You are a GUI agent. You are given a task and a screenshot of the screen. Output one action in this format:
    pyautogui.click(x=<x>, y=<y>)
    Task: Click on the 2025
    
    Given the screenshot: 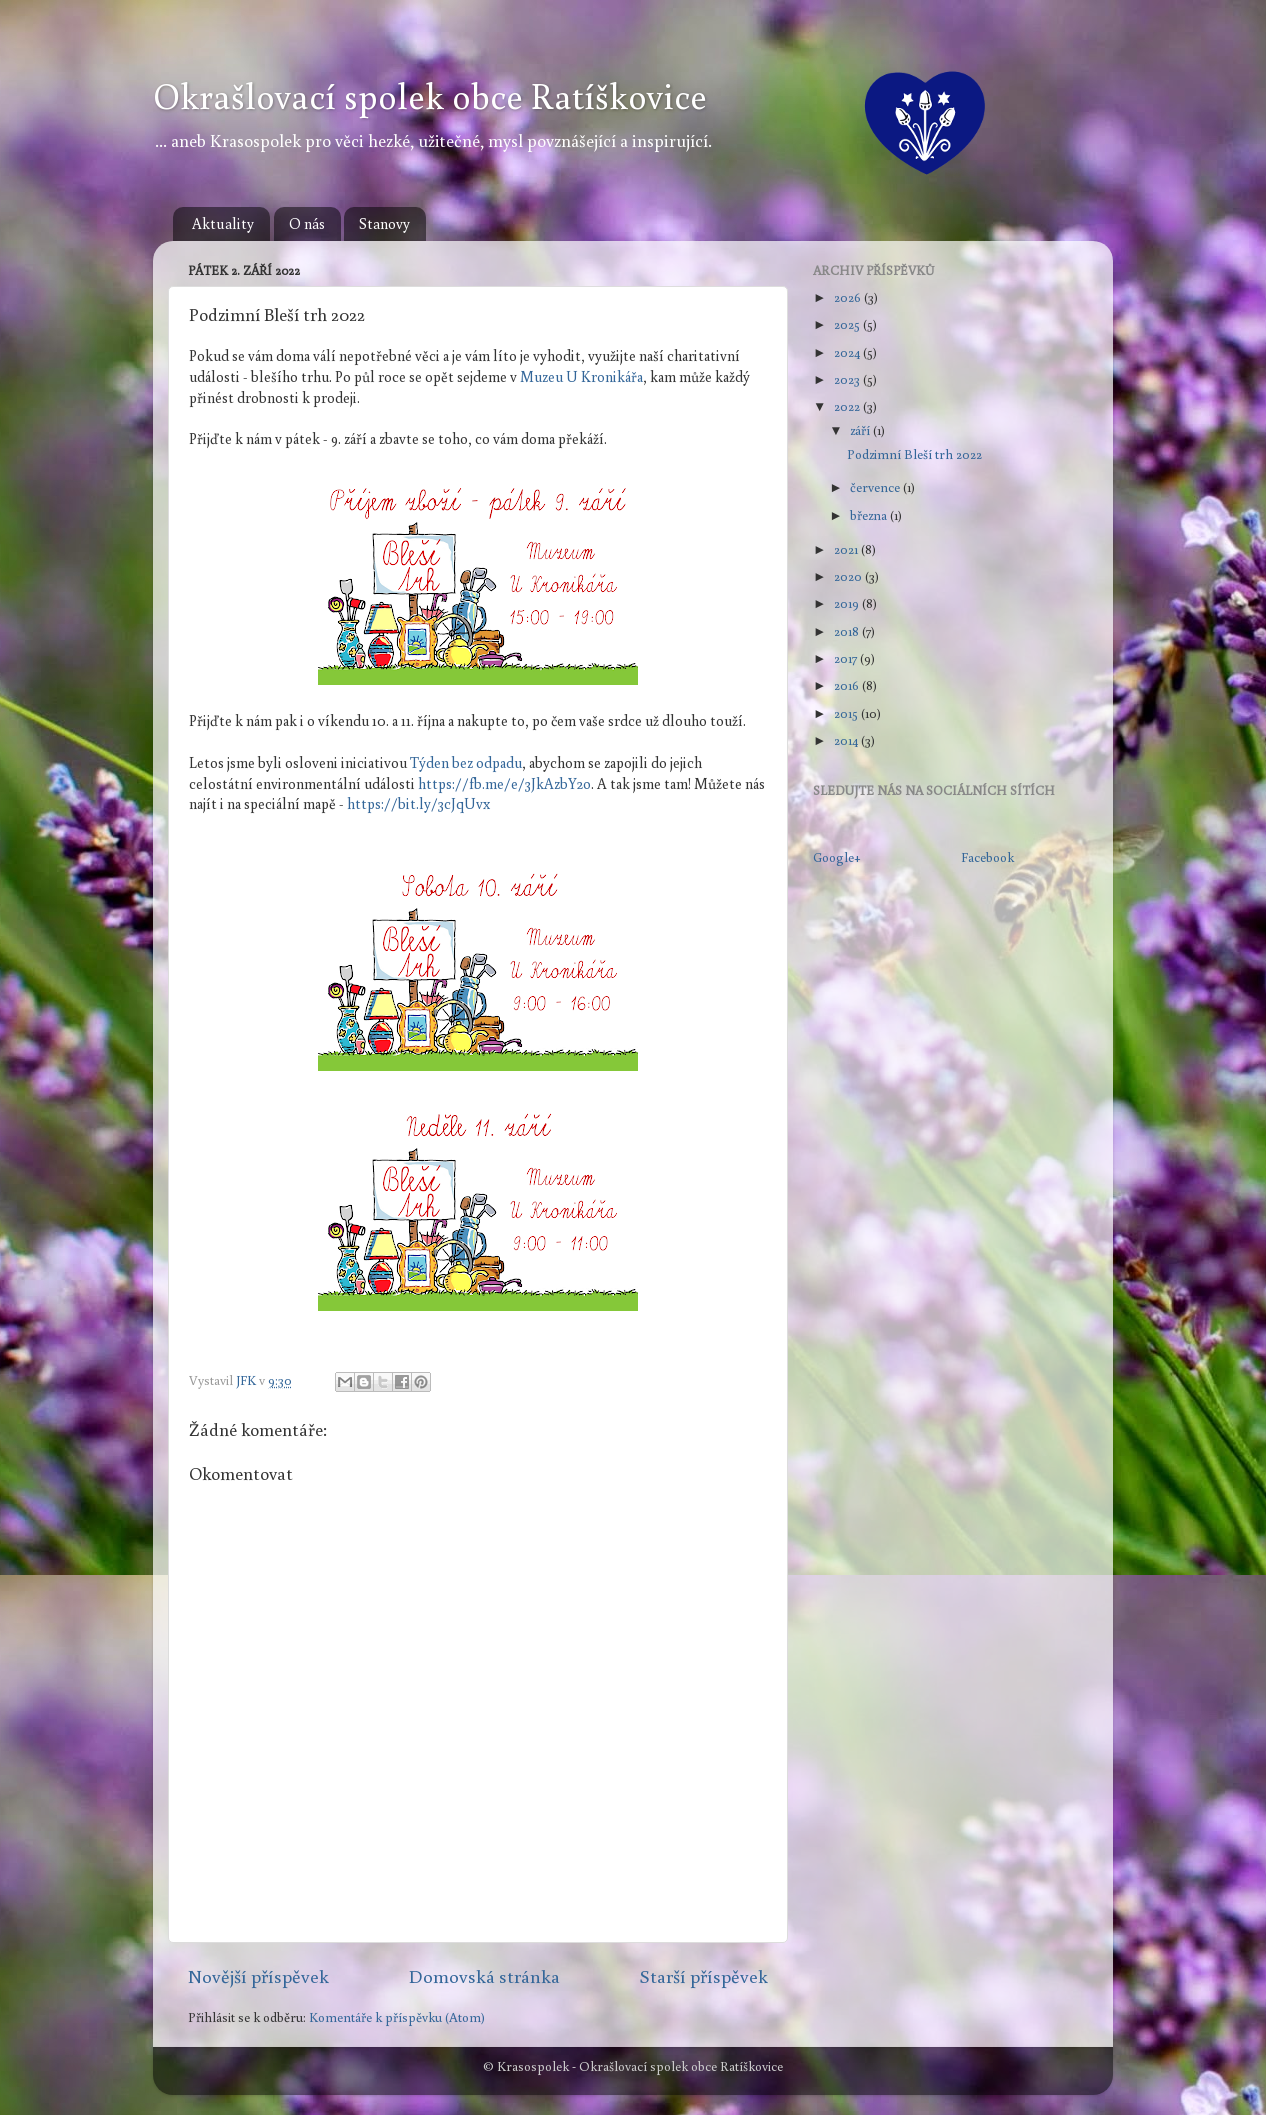 What is the action you would take?
    pyautogui.click(x=848, y=324)
    